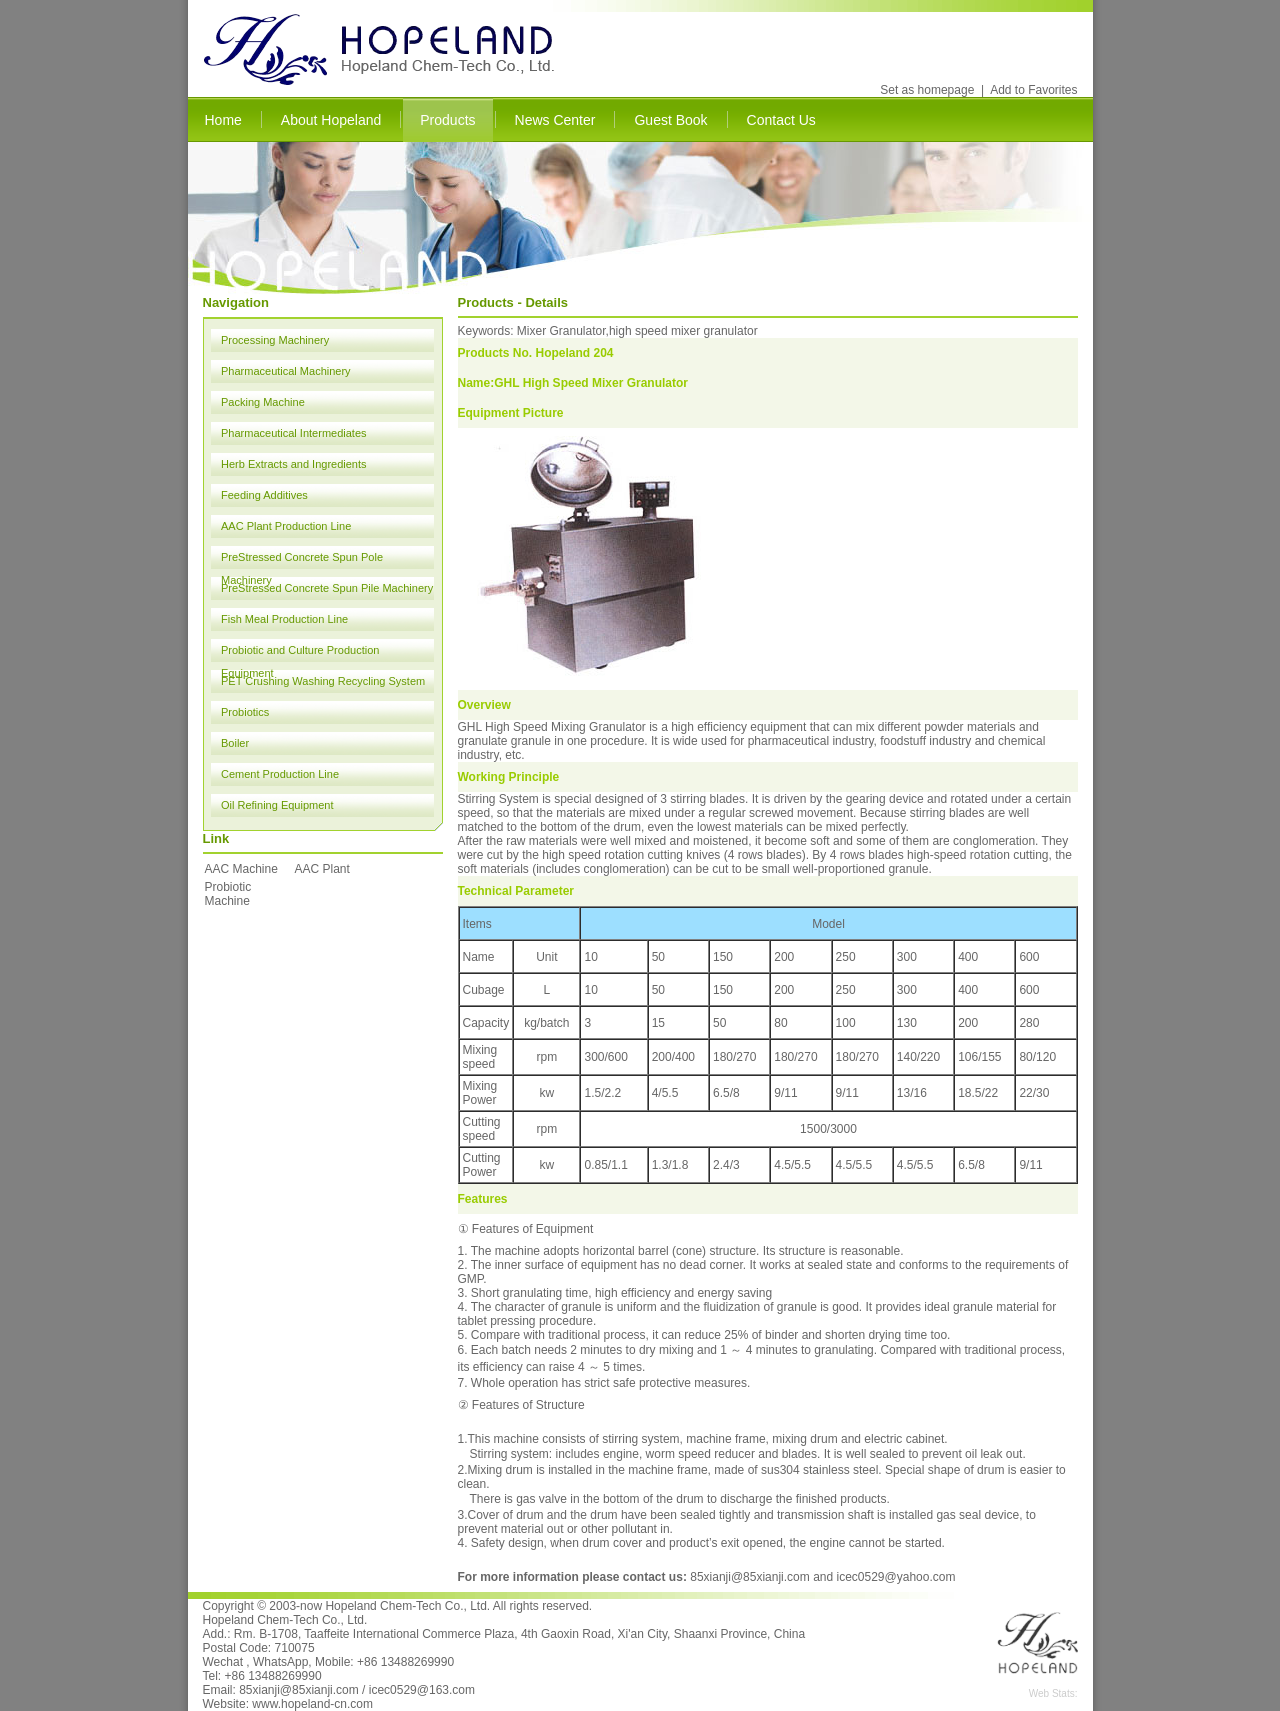 The width and height of the screenshot is (1280, 1711). Describe the element at coordinates (323, 681) in the screenshot. I see `PET Crushing Washing Recycling System` at that location.